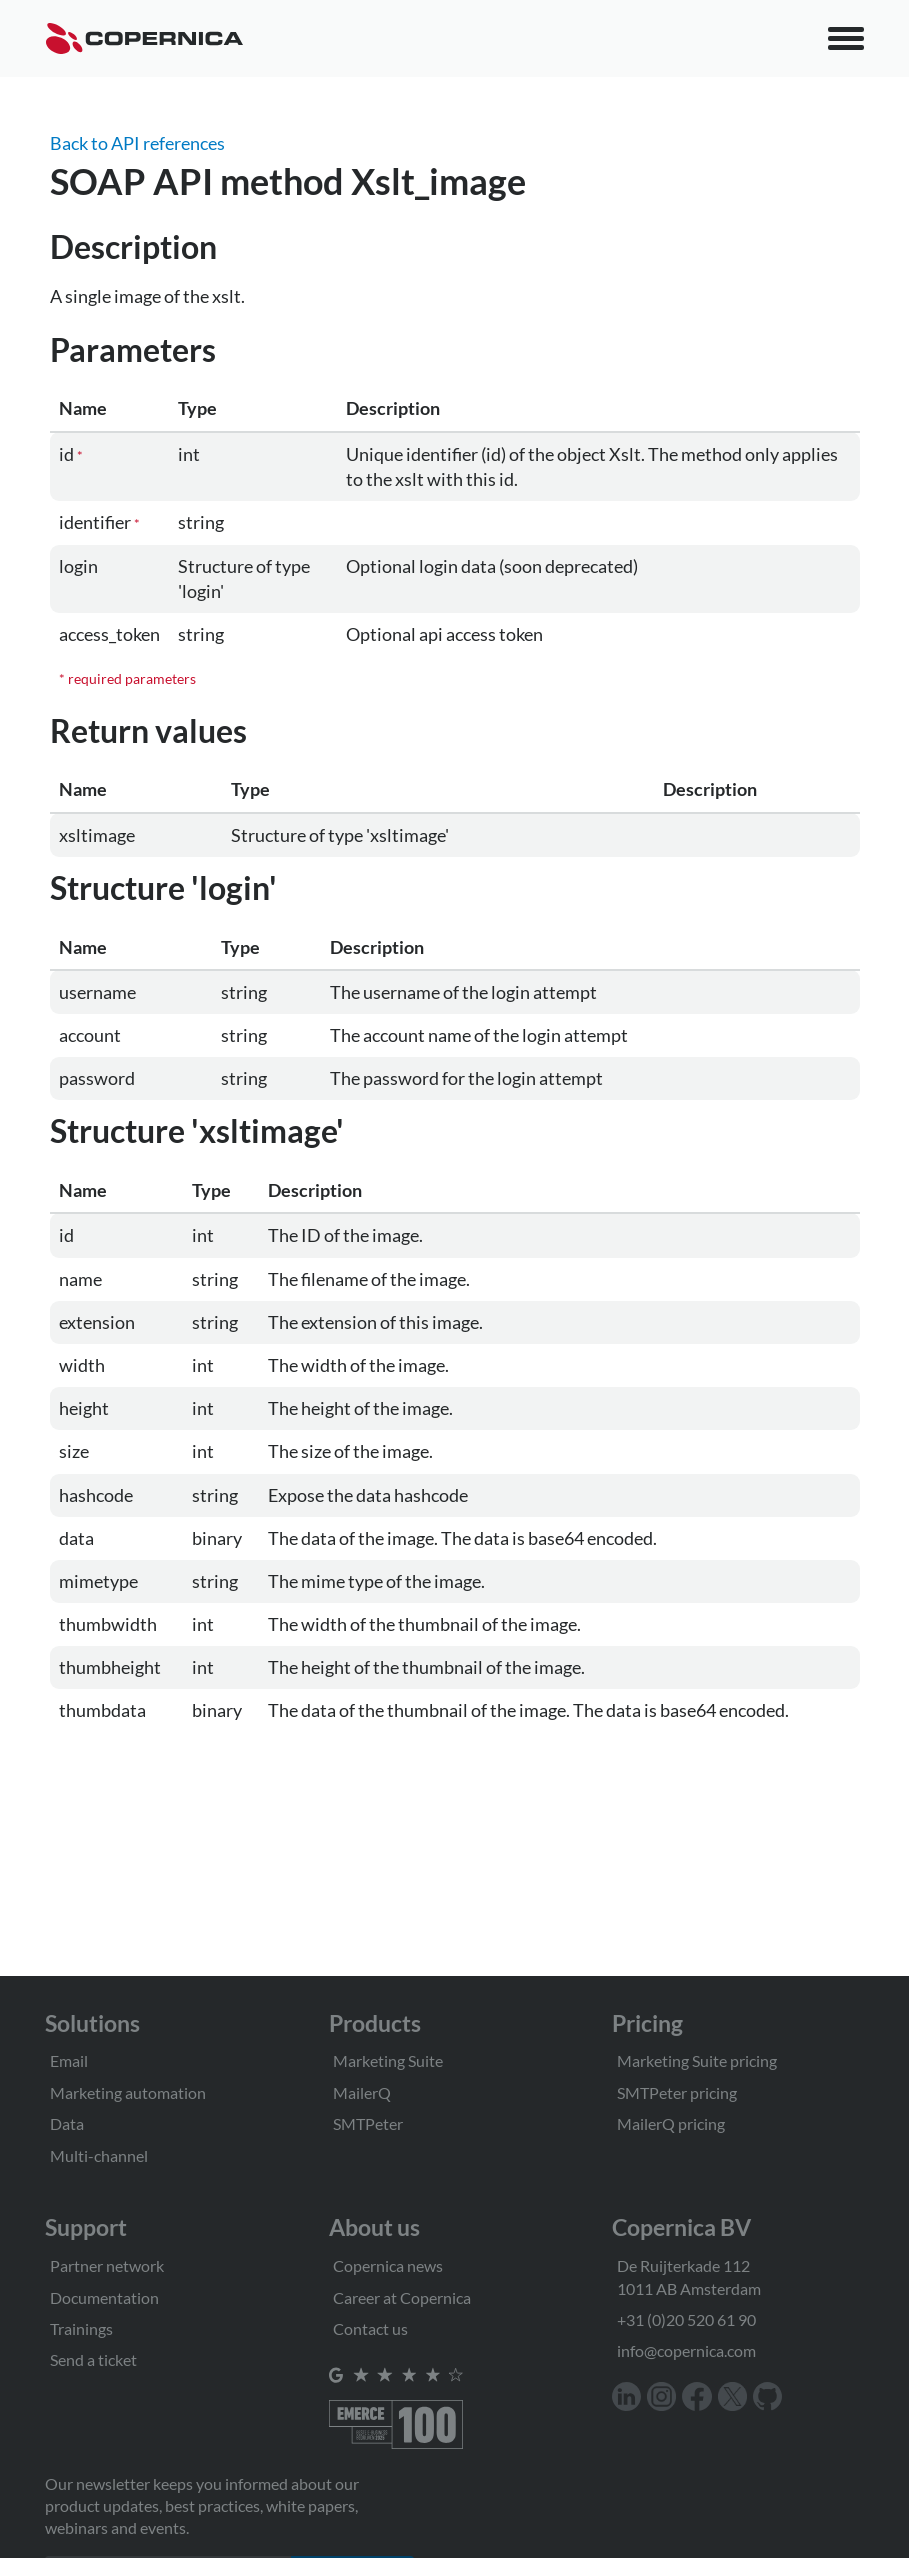 This screenshot has height=2558, width=909. Describe the element at coordinates (93, 2359) in the screenshot. I see `Send a ticket` at that location.